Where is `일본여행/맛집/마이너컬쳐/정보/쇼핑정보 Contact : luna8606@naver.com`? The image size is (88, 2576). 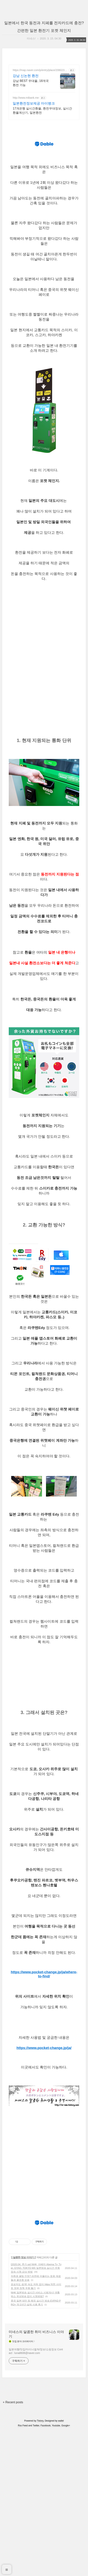
일본여행/맛집/마이너컬쳐/정보/쇼핑정보 Contact : luna8606@naver.com is located at coordinates (36, 2496).